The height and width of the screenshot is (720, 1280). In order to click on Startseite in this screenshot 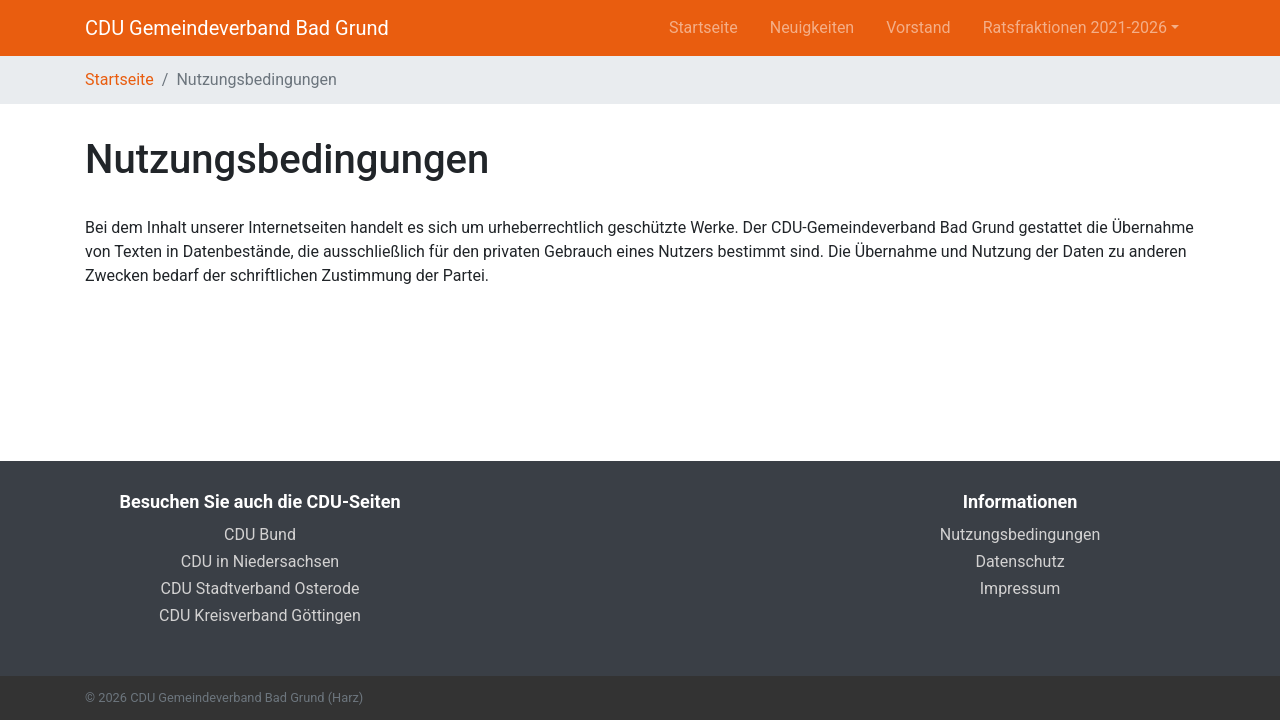, I will do `click(703, 27)`.